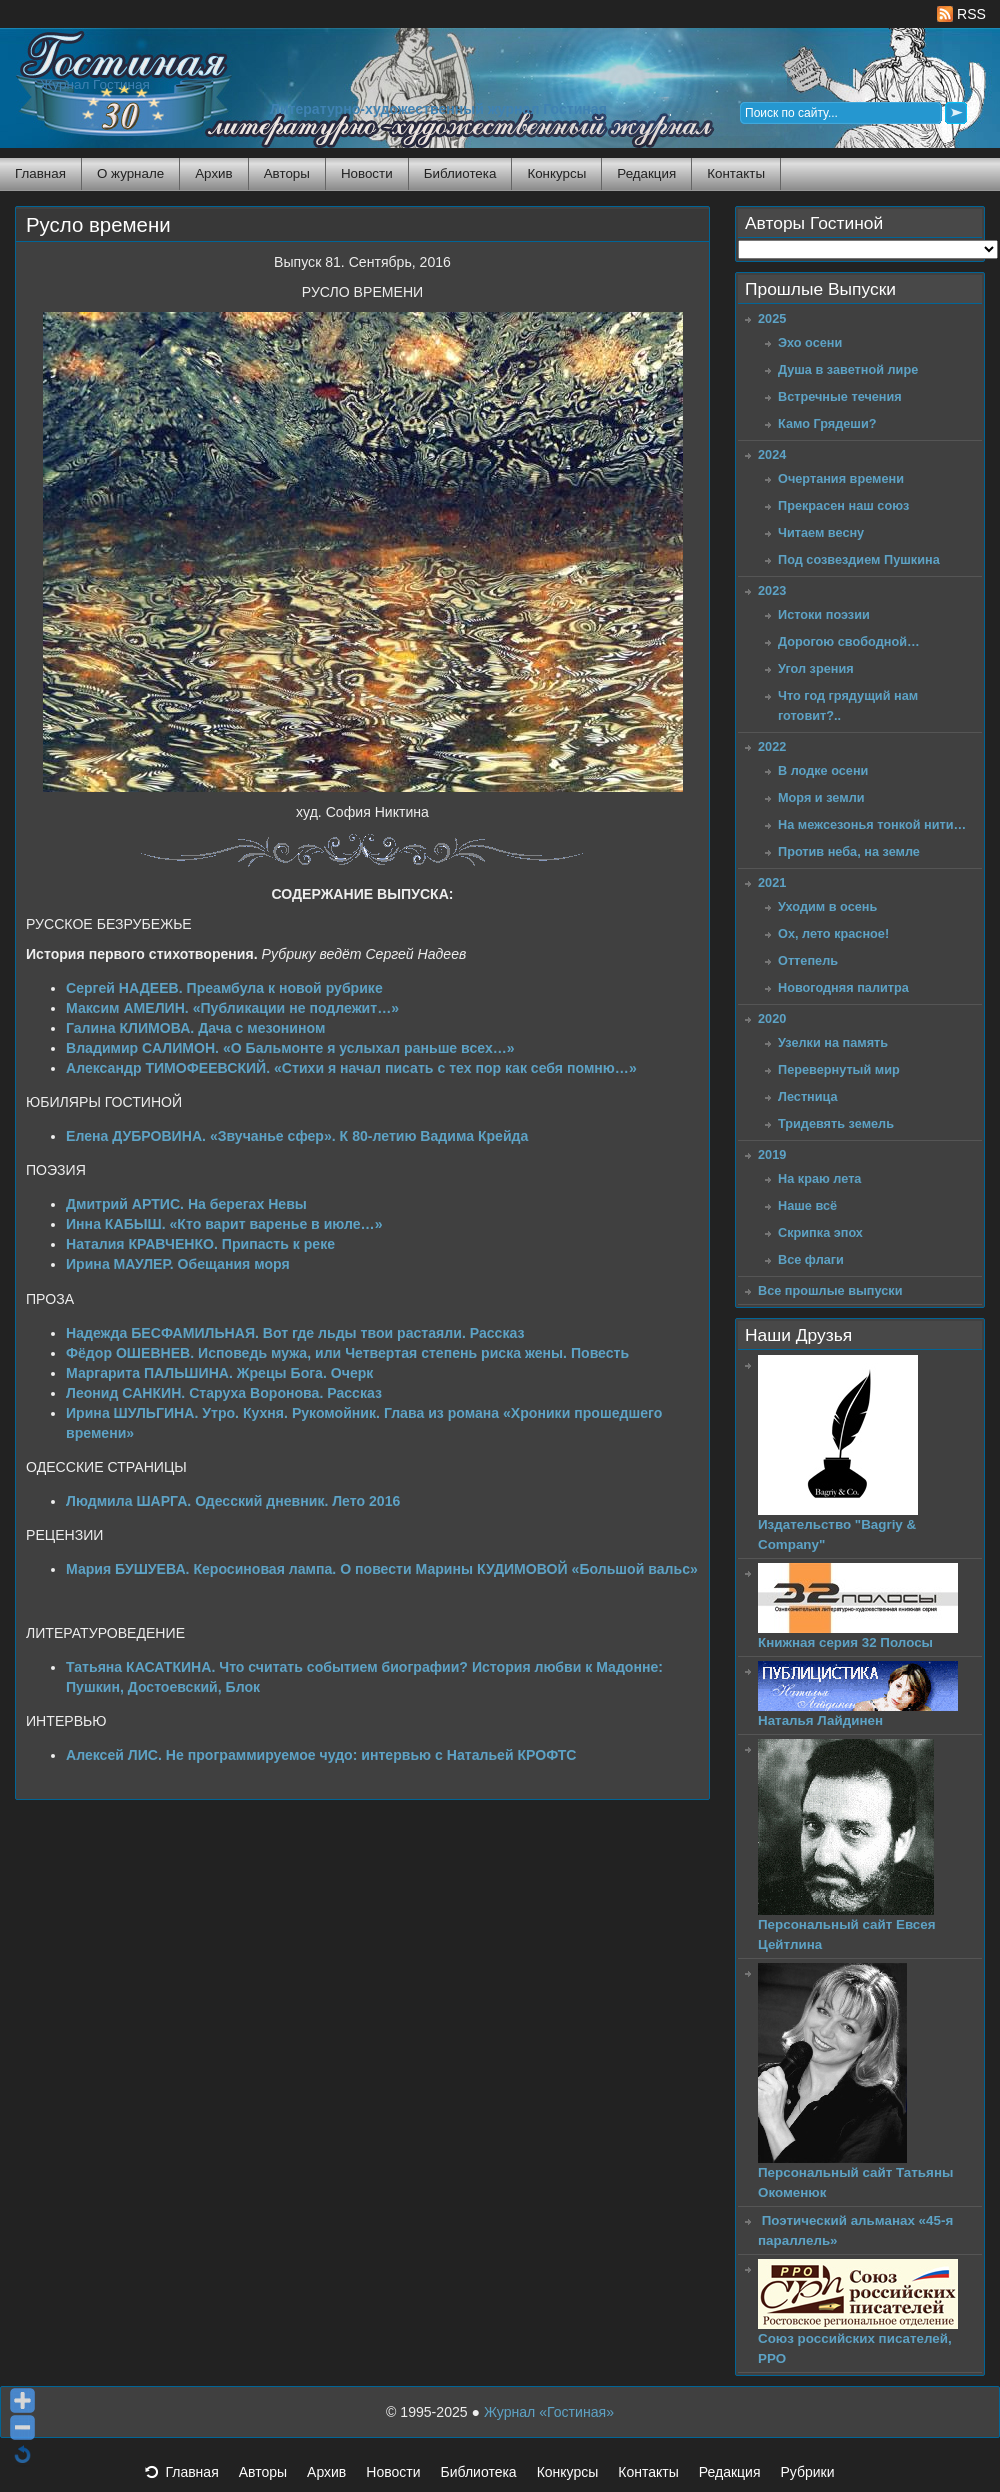 The width and height of the screenshot is (1000, 2492). Describe the element at coordinates (819, 1178) in the screenshot. I see `На краю лета` at that location.